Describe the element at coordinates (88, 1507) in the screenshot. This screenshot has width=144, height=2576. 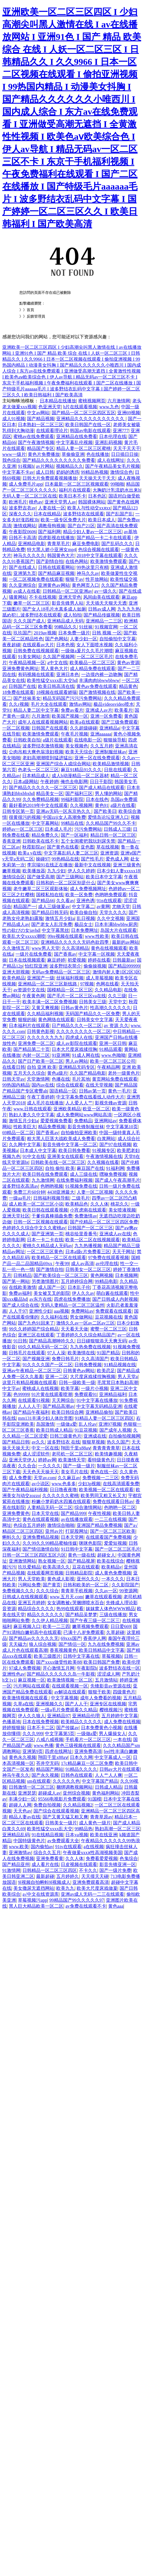
I see `综合激情网站` at that location.